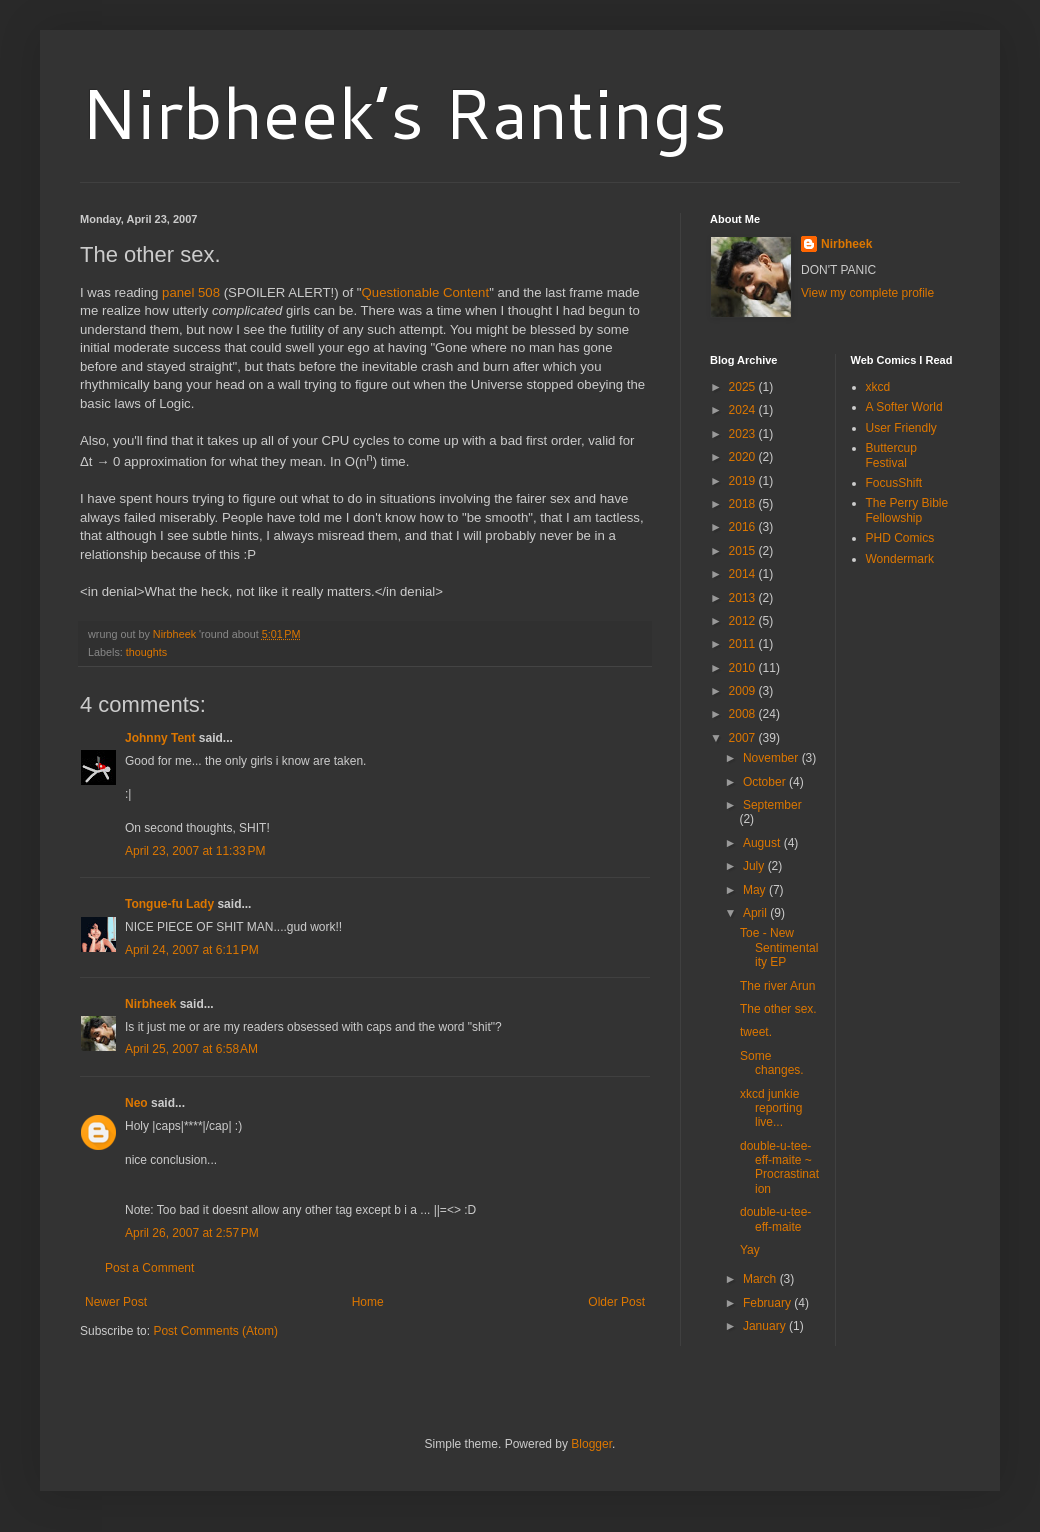  I want to click on August, so click(763, 843).